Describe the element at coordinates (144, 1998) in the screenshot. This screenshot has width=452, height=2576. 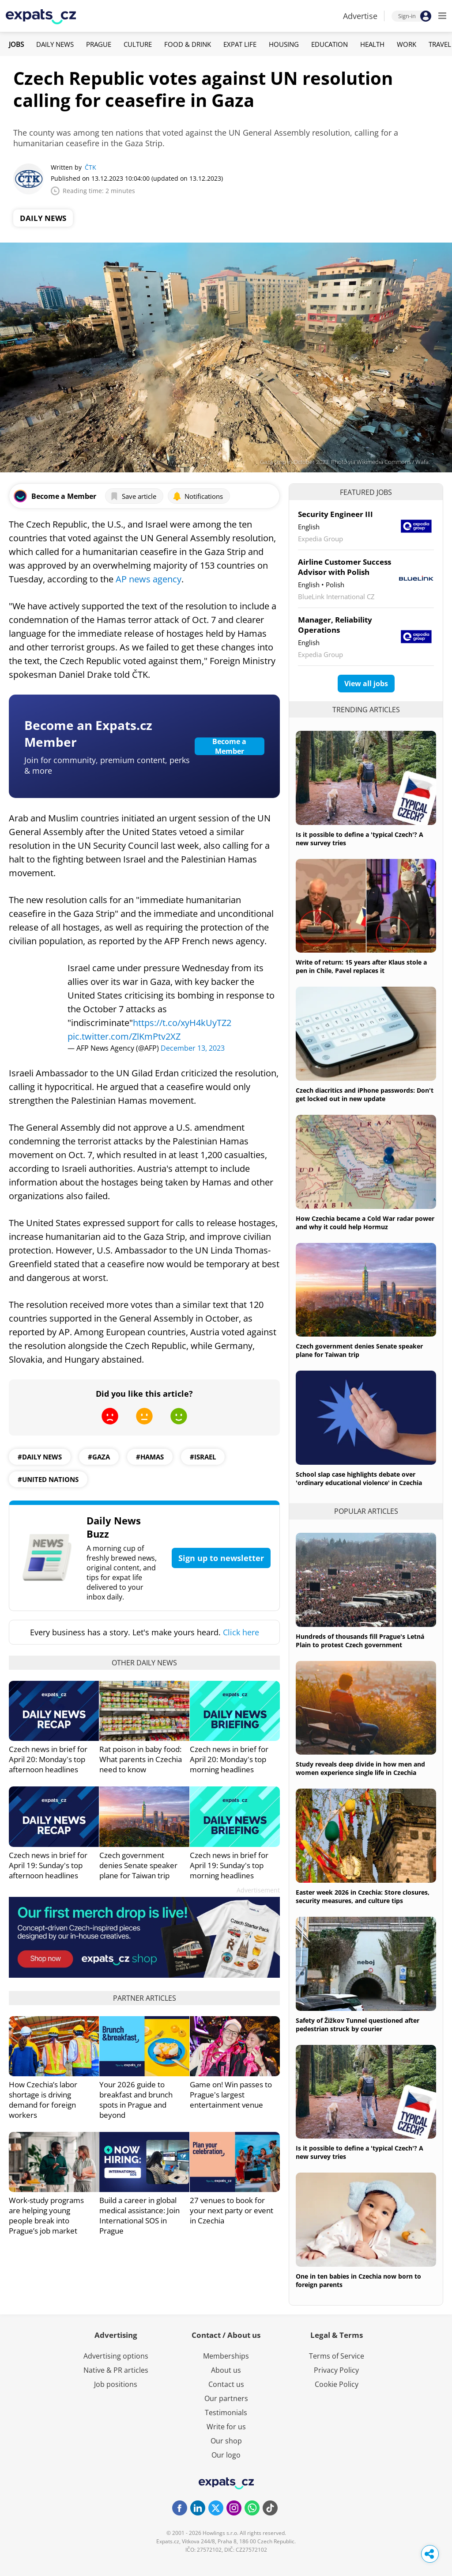
I see `Partner articles` at that location.